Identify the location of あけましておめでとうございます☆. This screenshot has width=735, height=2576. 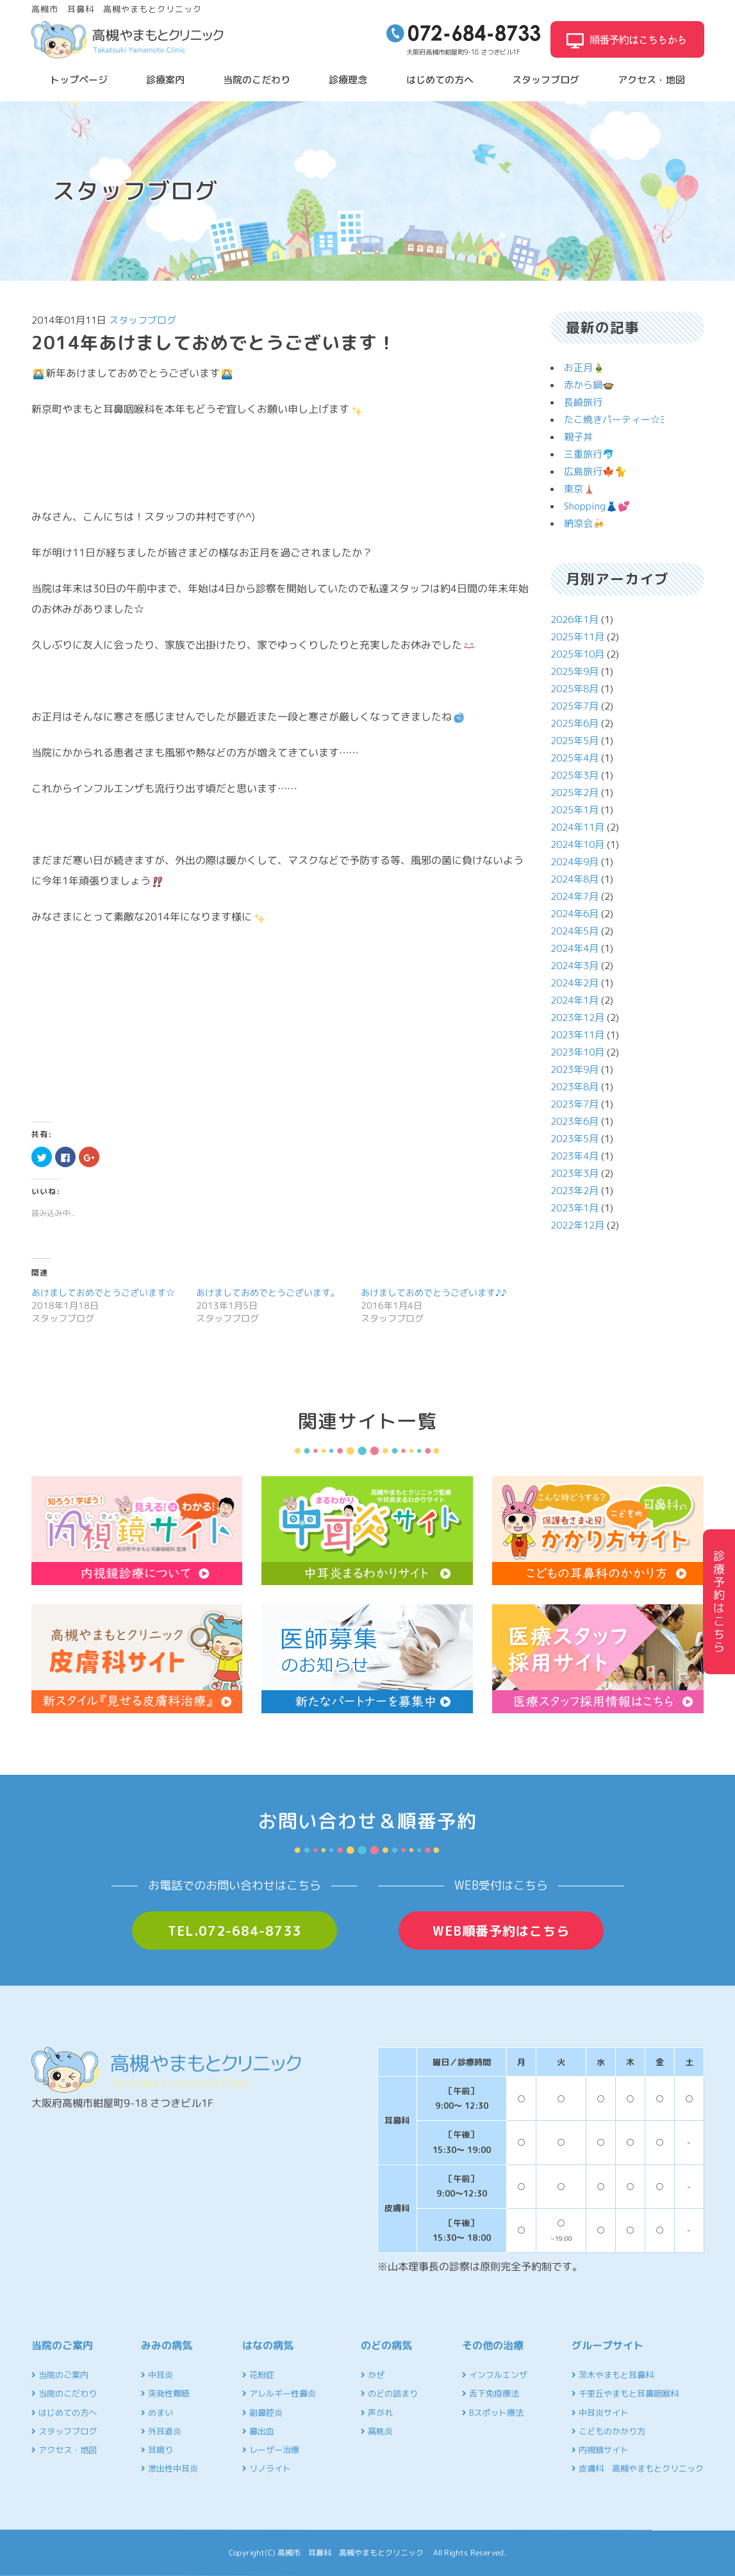
(103, 1292).